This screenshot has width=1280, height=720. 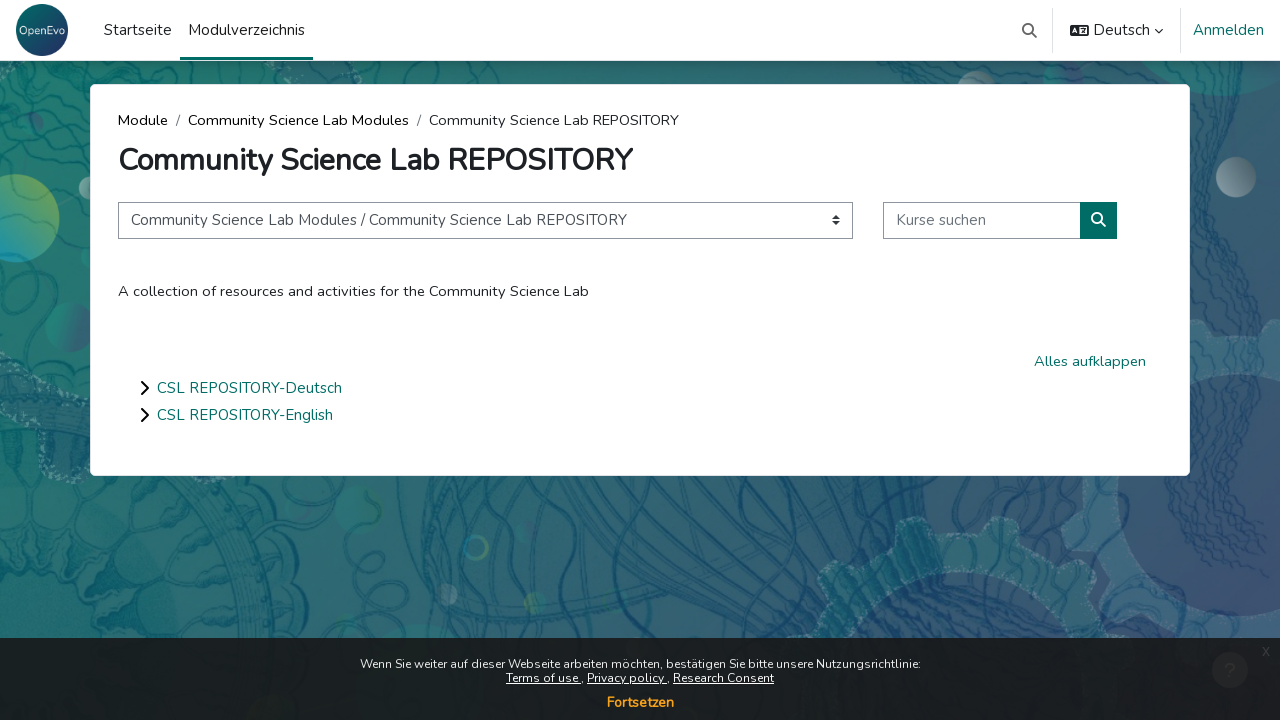 I want to click on Alles aufklappen, so click(x=1089, y=362).